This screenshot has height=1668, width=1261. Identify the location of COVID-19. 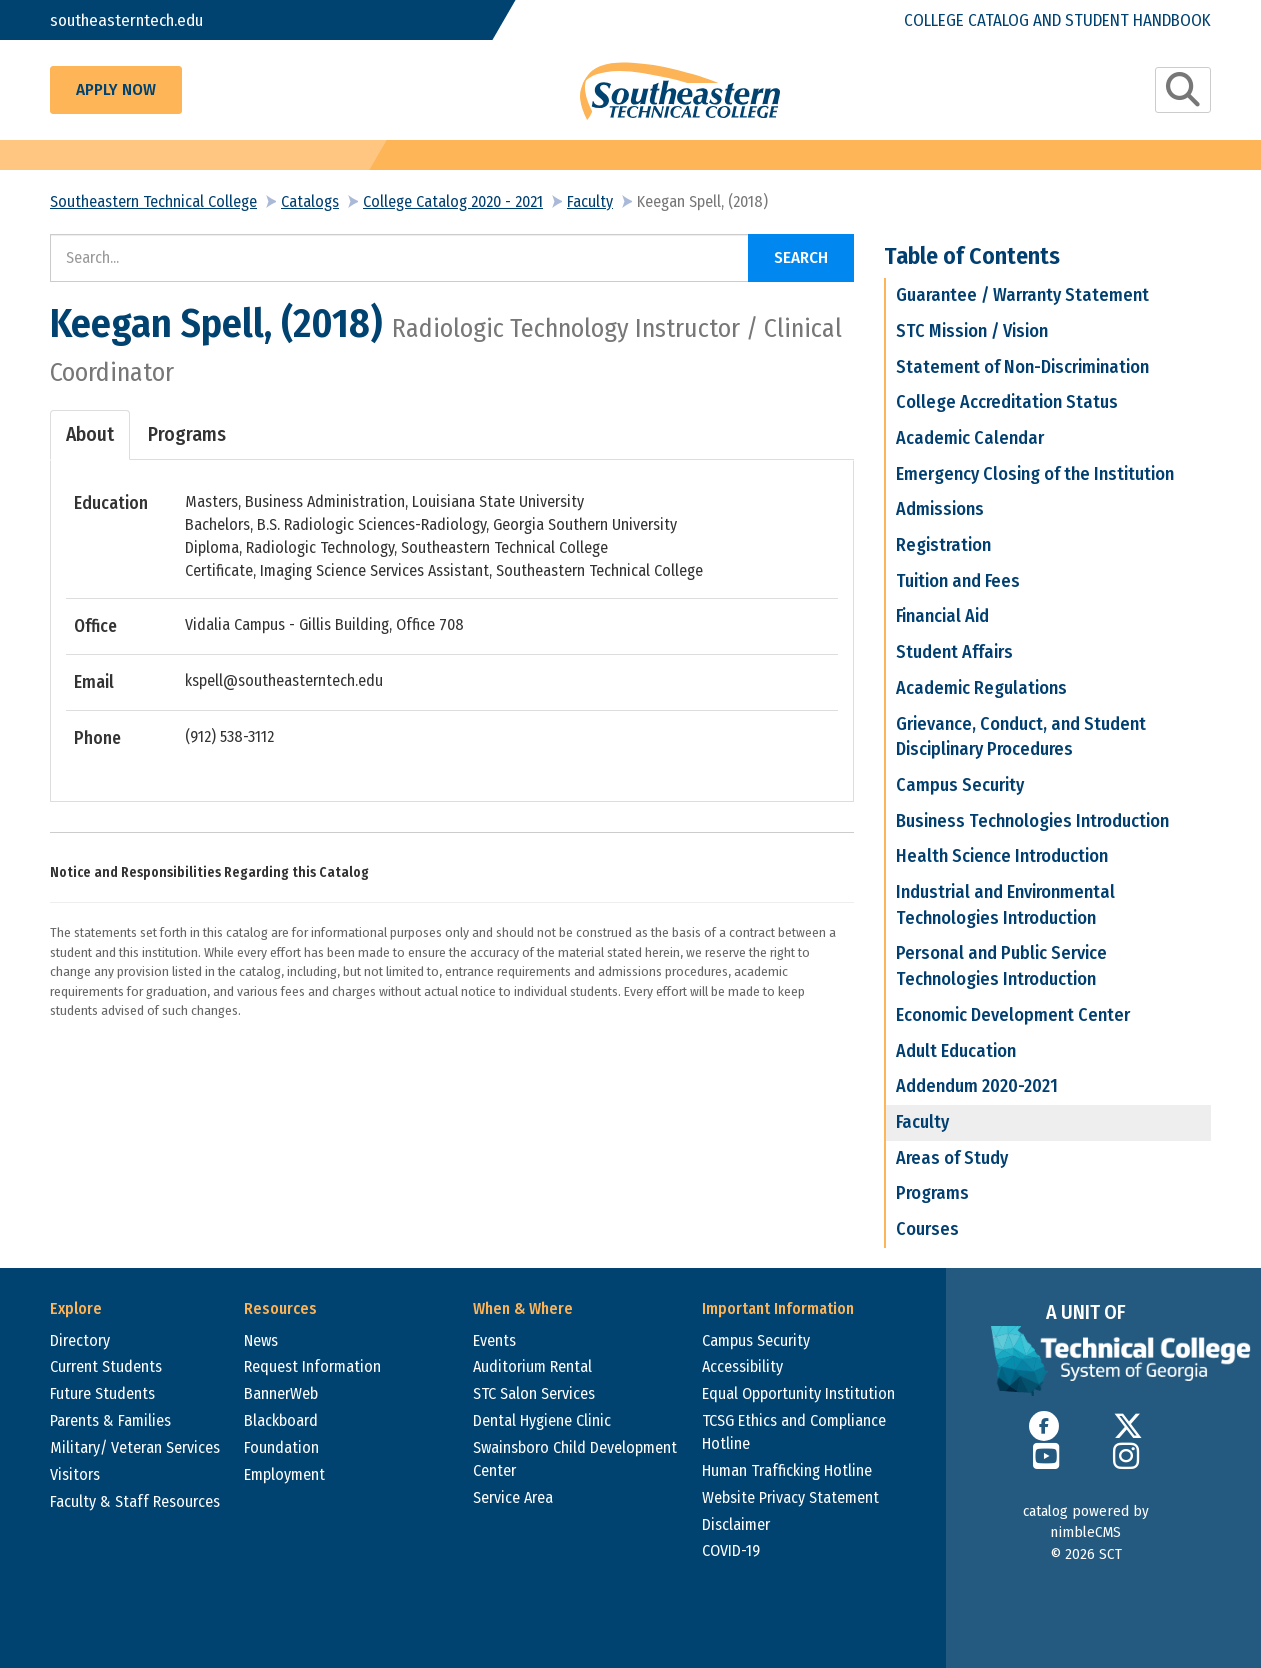
(731, 1550).